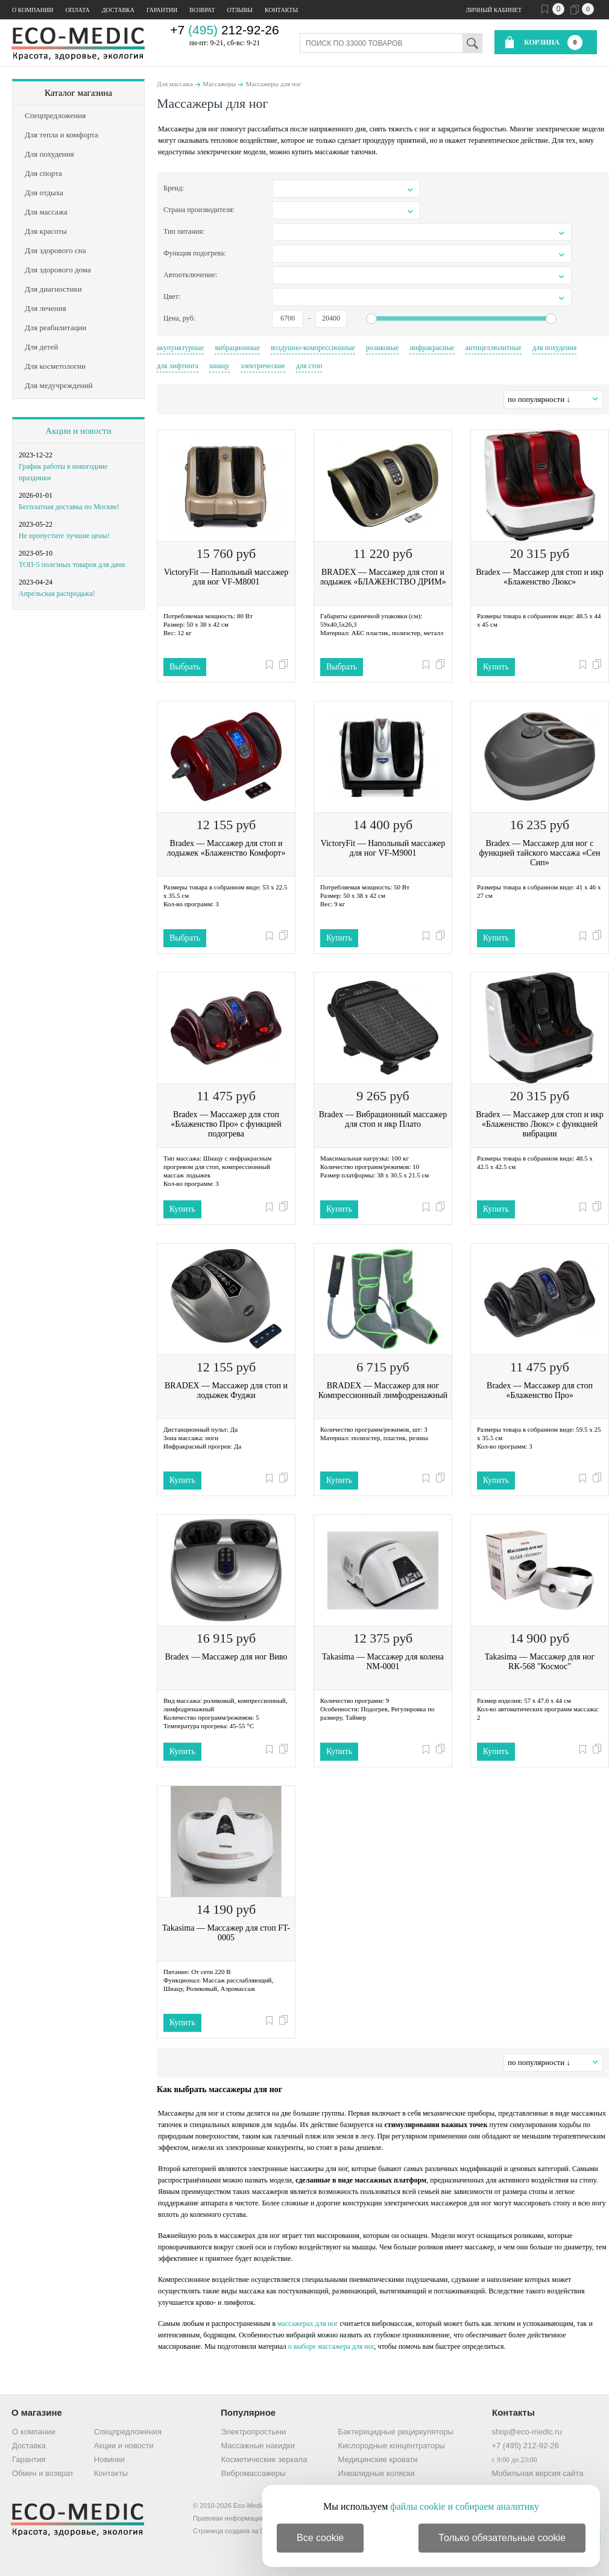 This screenshot has width=609, height=2576. What do you see at coordinates (32, 10) in the screenshot?
I see `О компании` at bounding box center [32, 10].